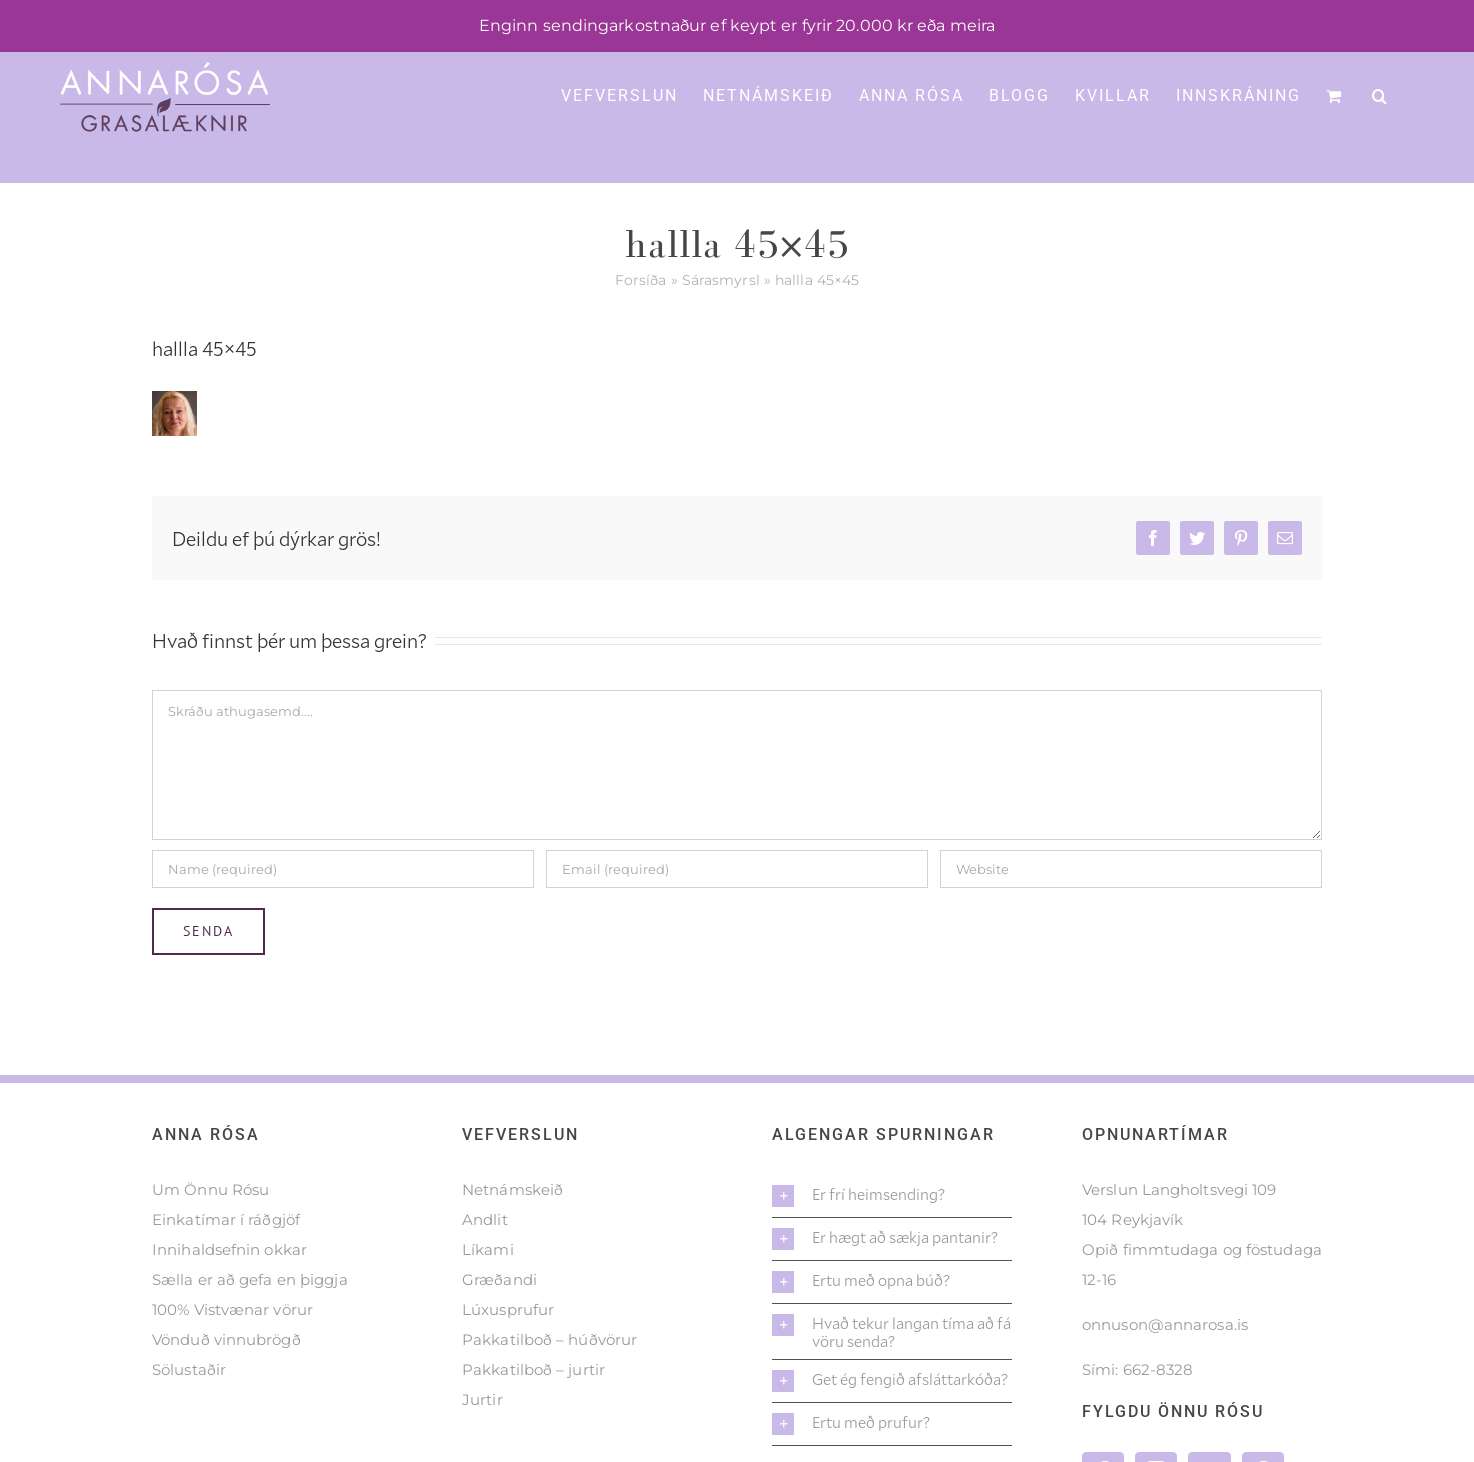  I want to click on Netnámskeið, so click(512, 1189).